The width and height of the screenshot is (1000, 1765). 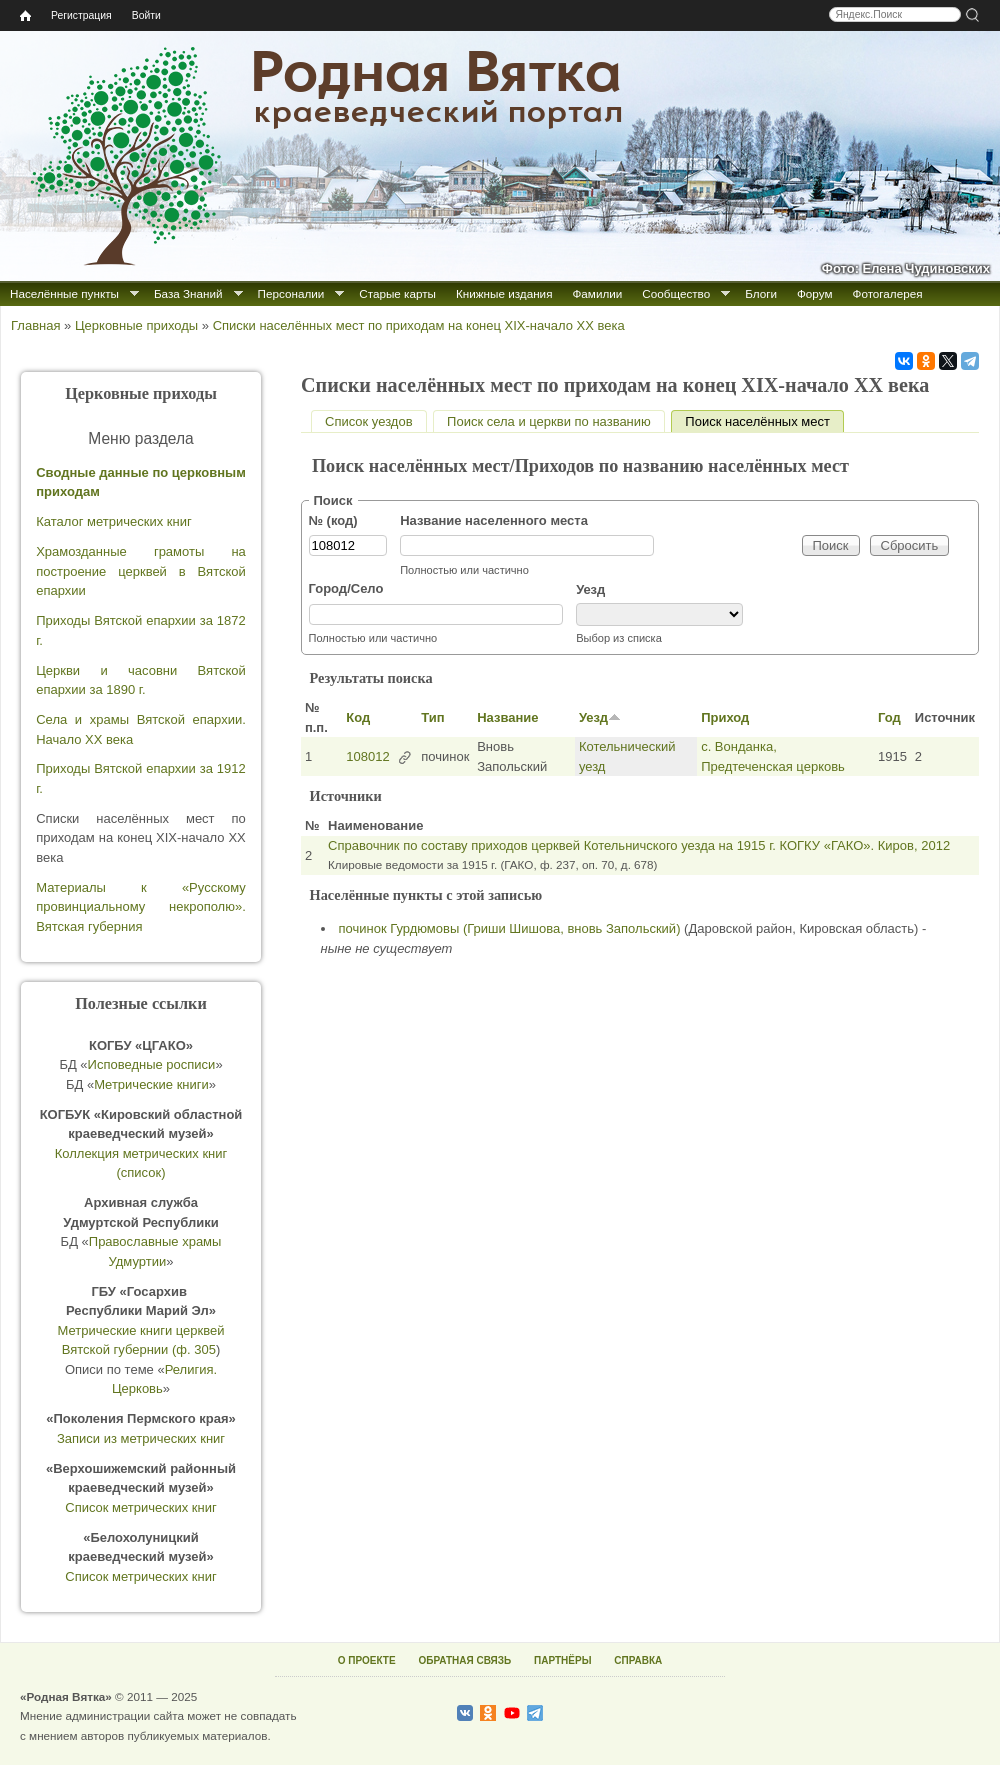 I want to click on Исповедные росписи, so click(x=152, y=1064).